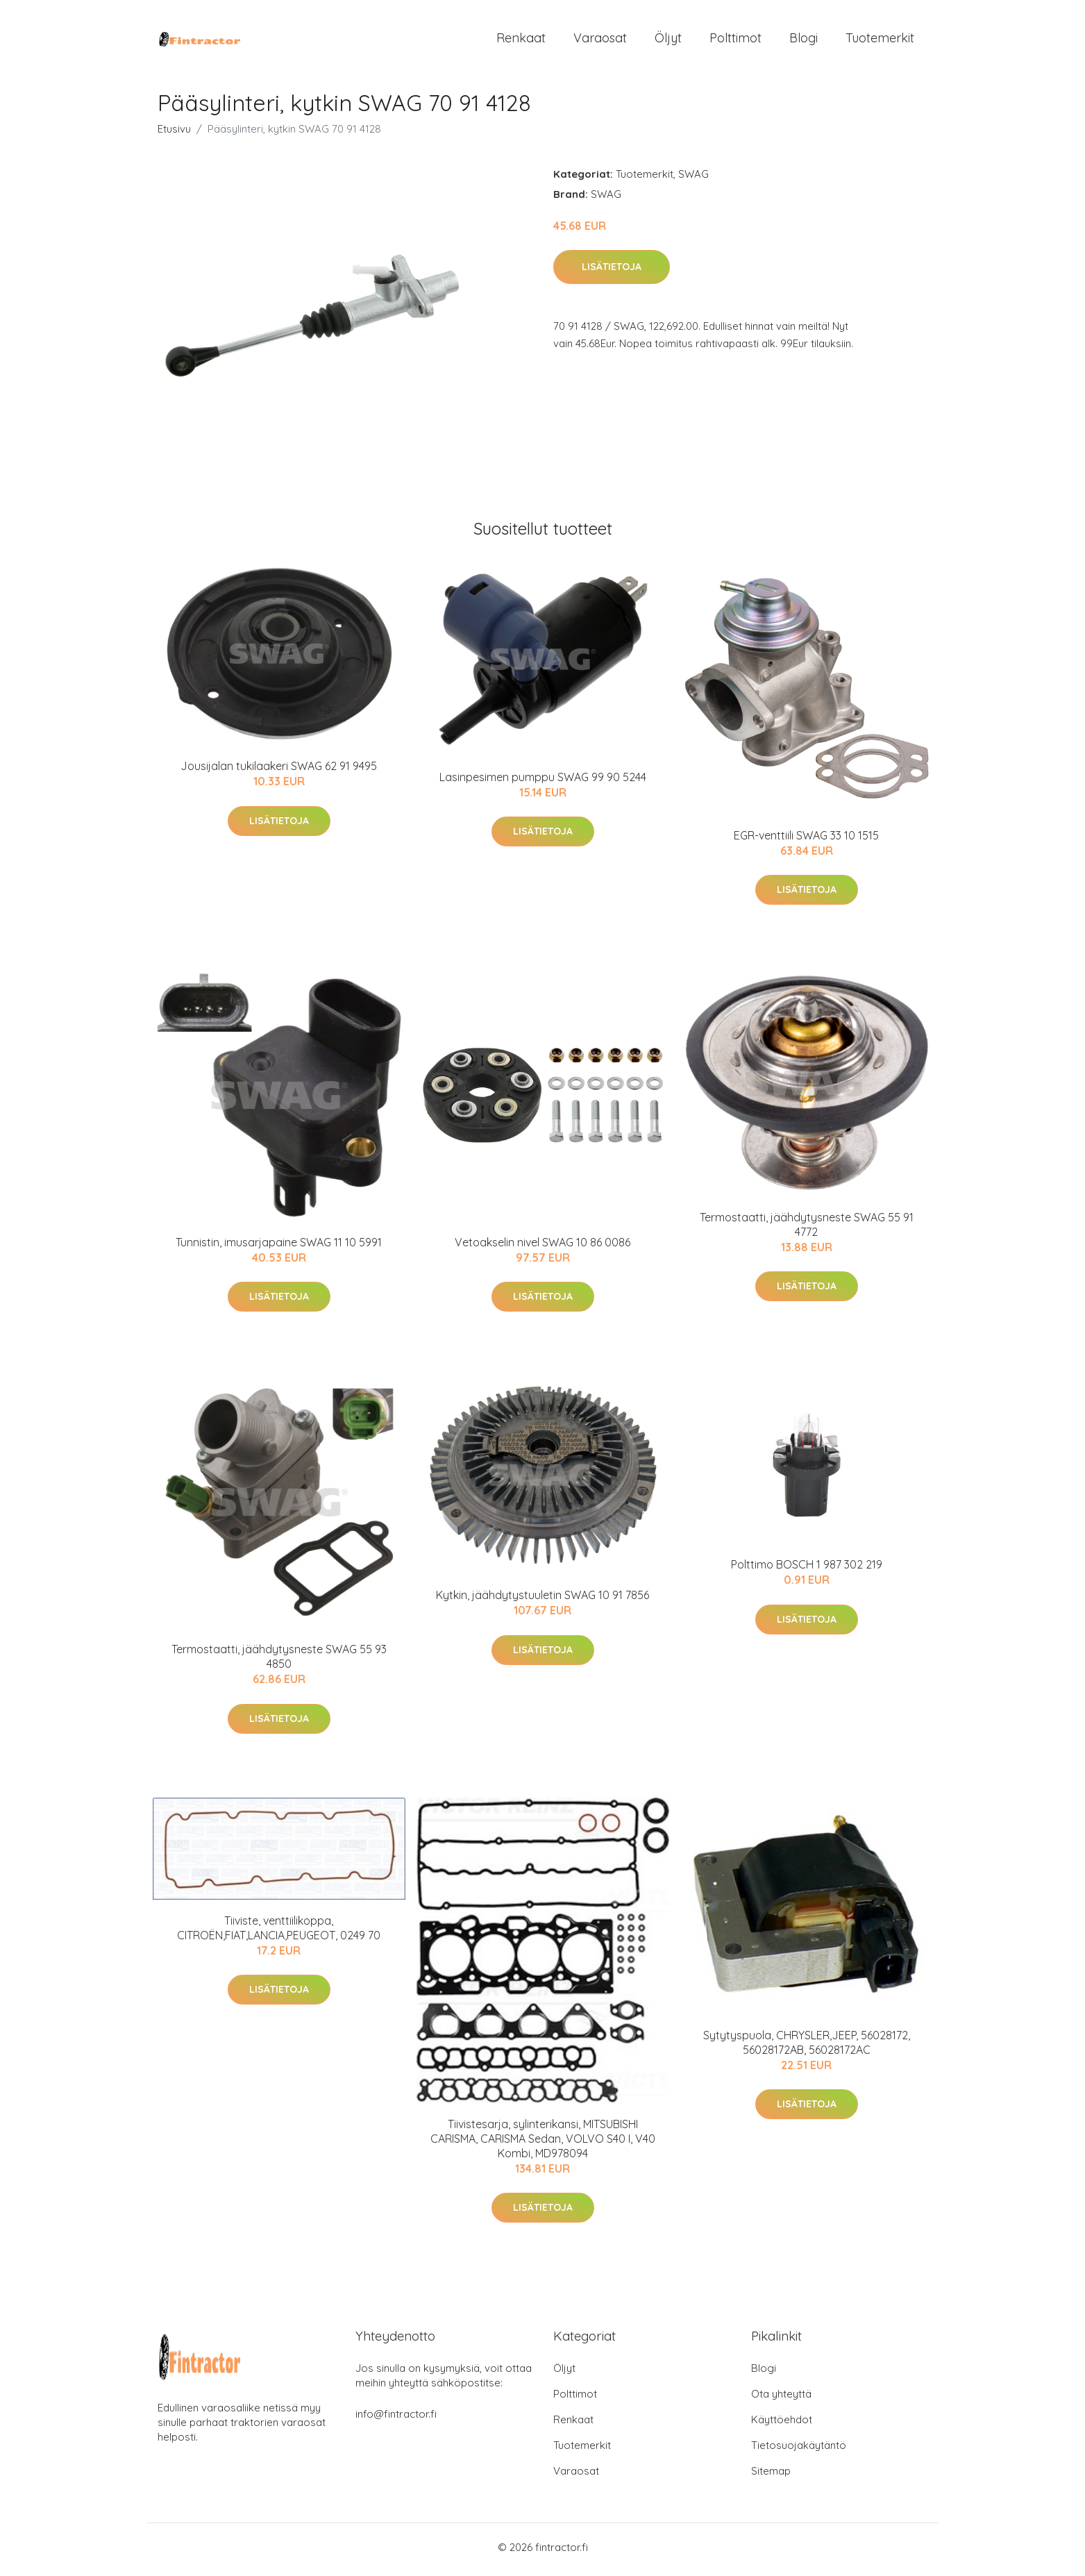  I want to click on Tuotemerkit, so click(880, 40).